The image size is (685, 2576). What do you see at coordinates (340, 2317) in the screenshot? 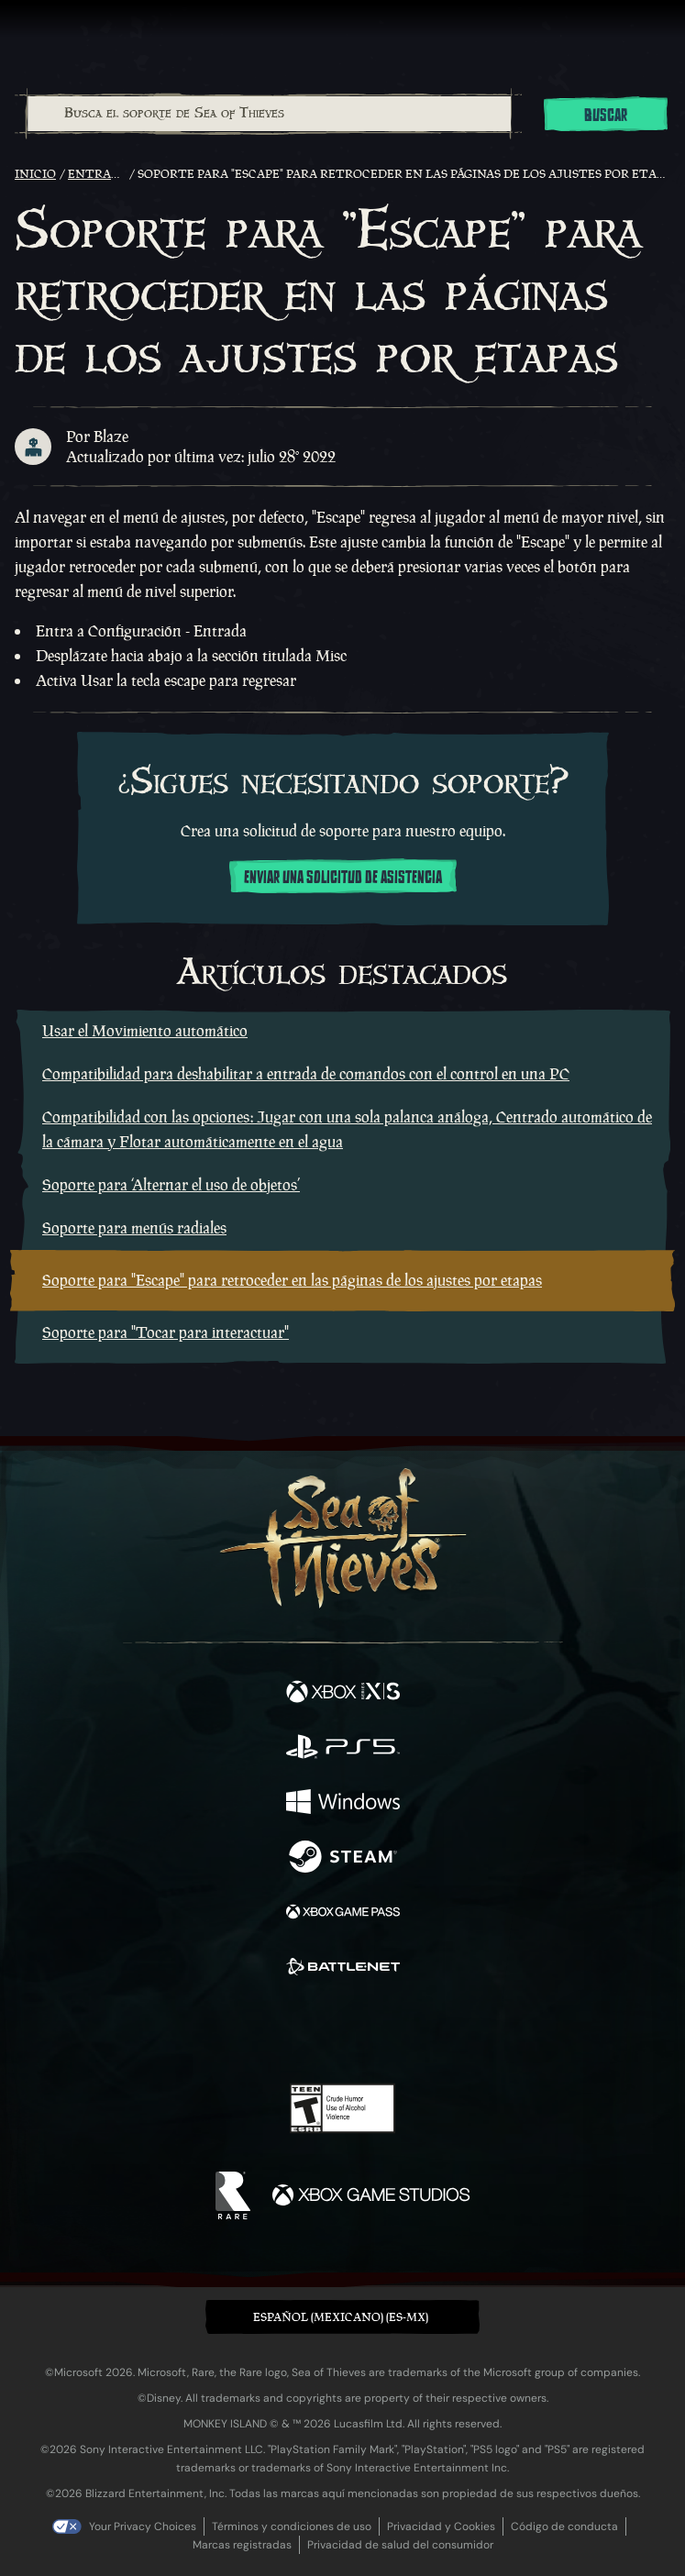
I see `Español (Mexicano) (ES-MX) [textbox]` at bounding box center [340, 2317].